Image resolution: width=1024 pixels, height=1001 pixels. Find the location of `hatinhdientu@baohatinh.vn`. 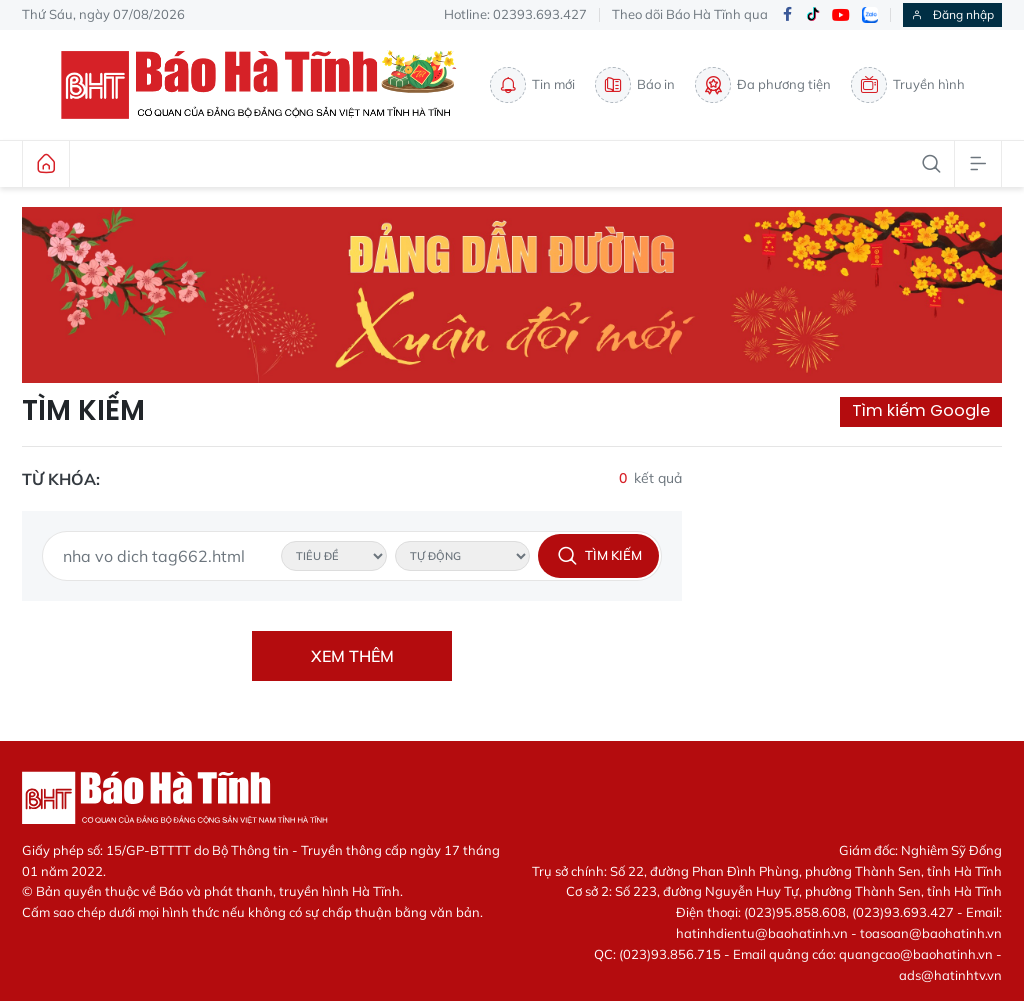

hatinhdientu@baohatinh.vn is located at coordinates (762, 933).